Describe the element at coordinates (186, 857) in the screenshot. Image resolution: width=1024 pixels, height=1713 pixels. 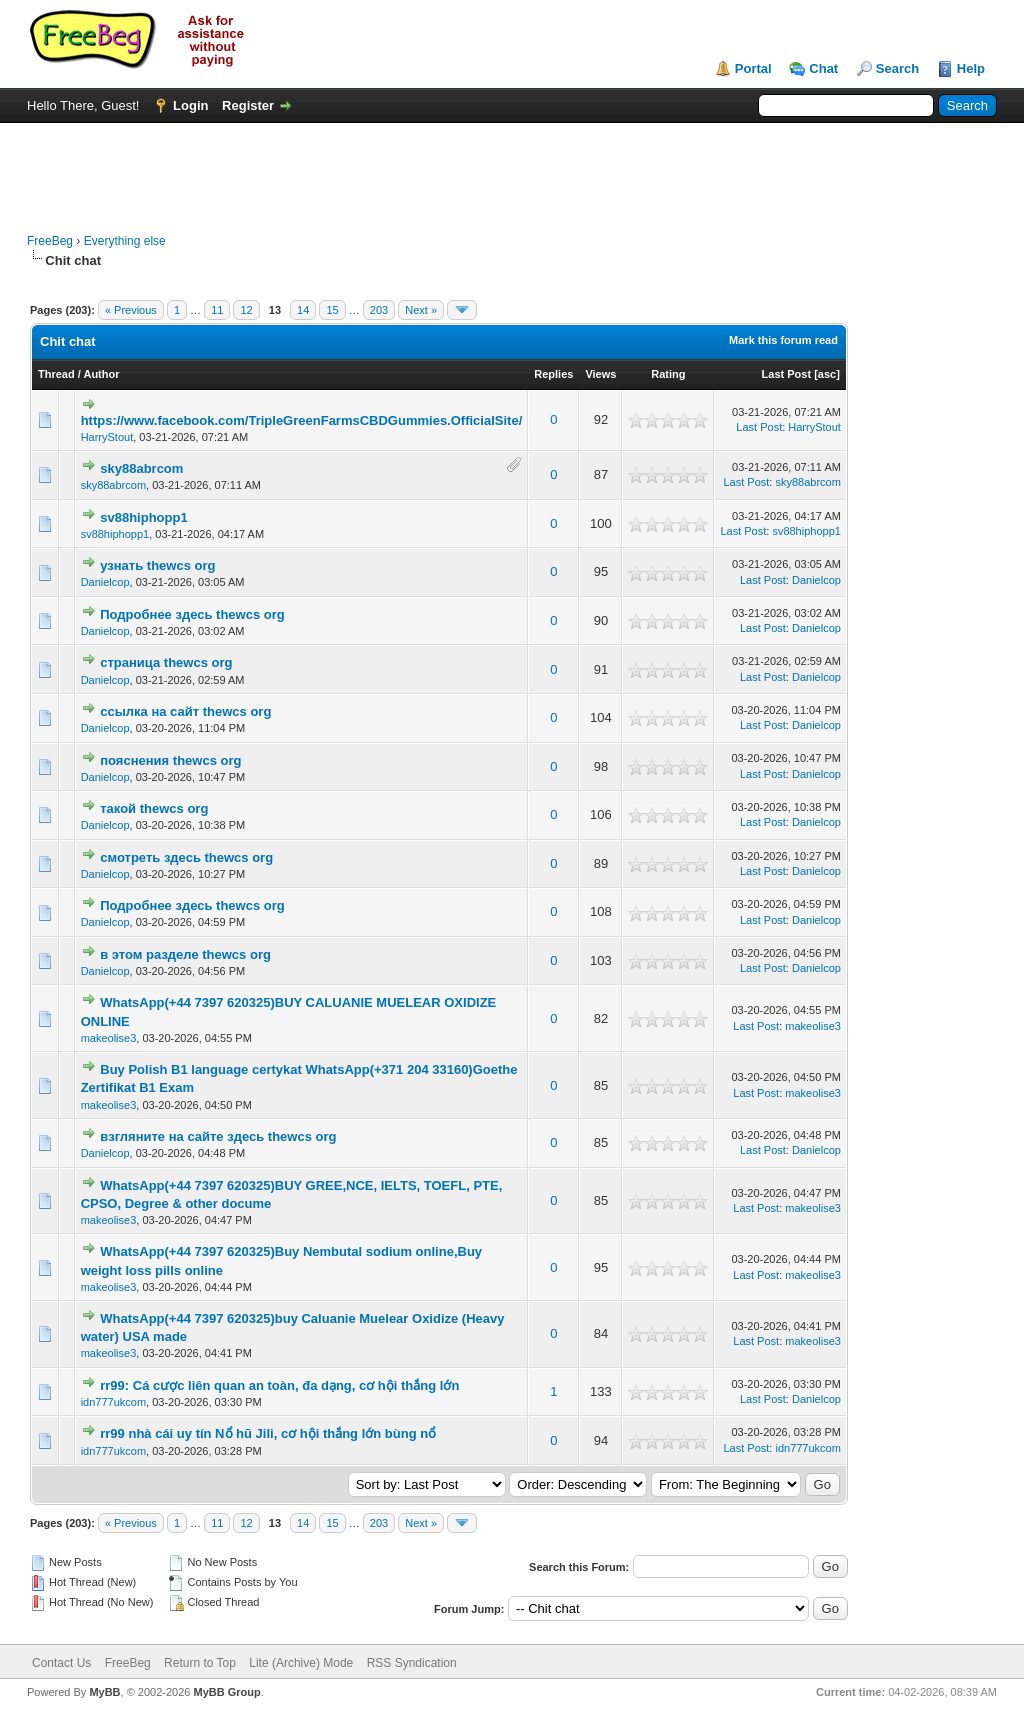
I see `смотреть здесь thewcs org` at that location.